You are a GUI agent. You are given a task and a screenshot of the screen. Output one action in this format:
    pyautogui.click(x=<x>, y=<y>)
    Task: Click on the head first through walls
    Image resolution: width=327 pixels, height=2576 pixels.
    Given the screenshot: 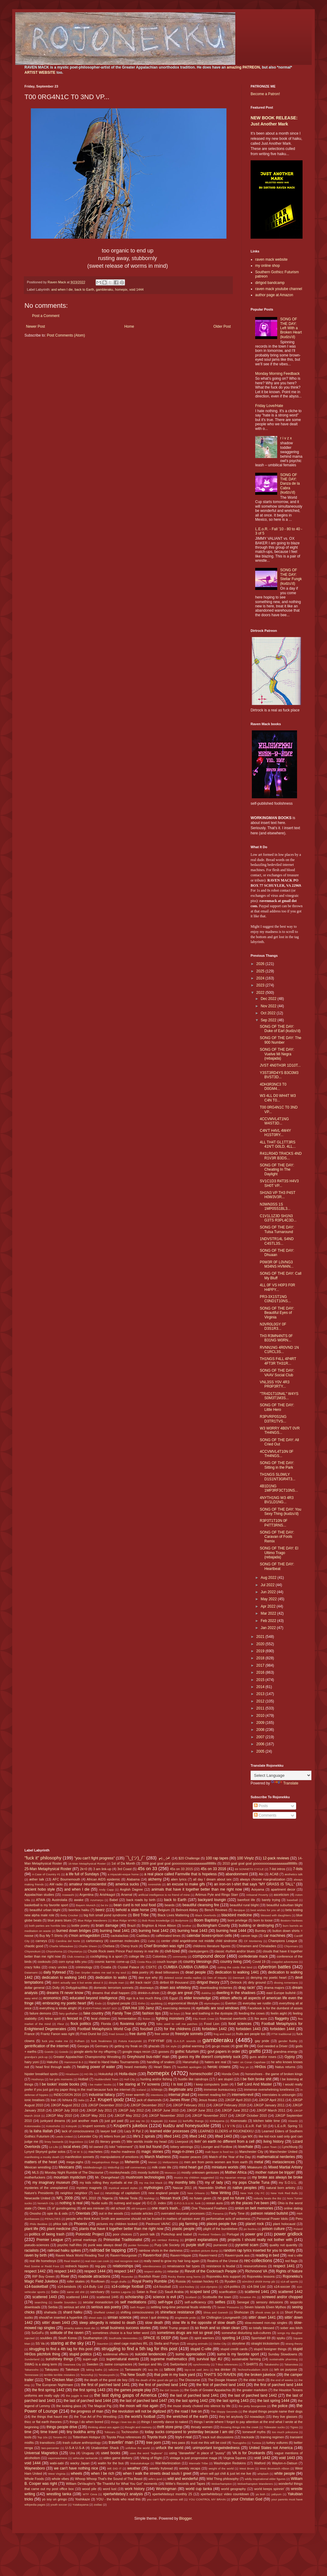 What is the action you would take?
    pyautogui.click(x=52, y=2067)
    